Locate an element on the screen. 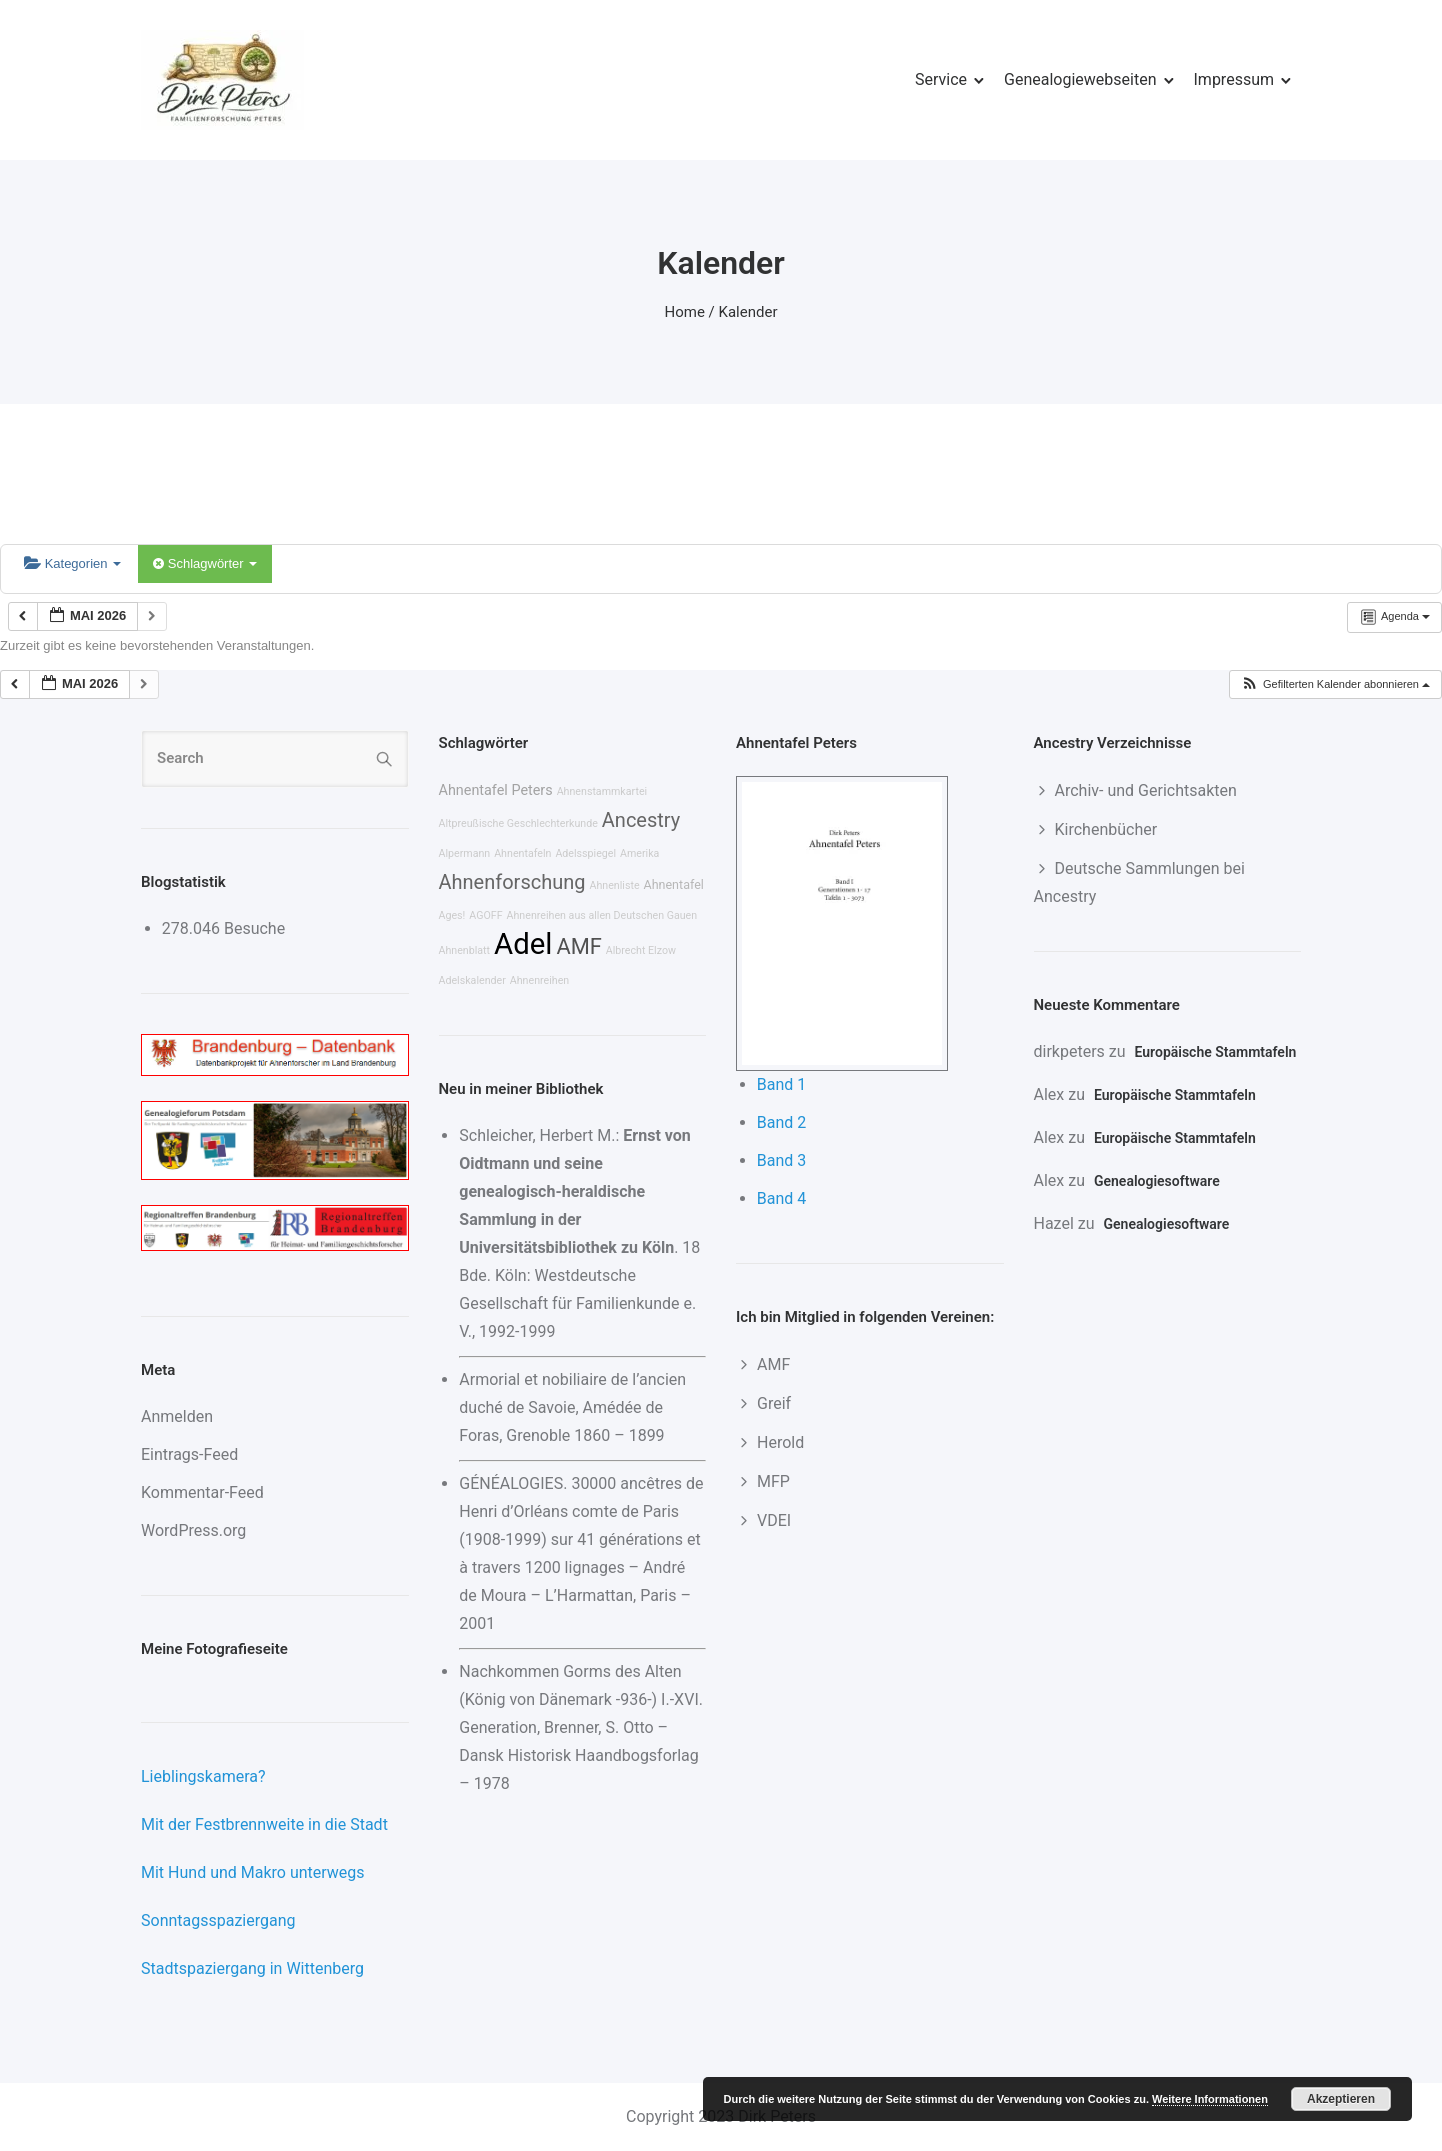 The height and width of the screenshot is (2151, 1442). MFP is located at coordinates (773, 1481).